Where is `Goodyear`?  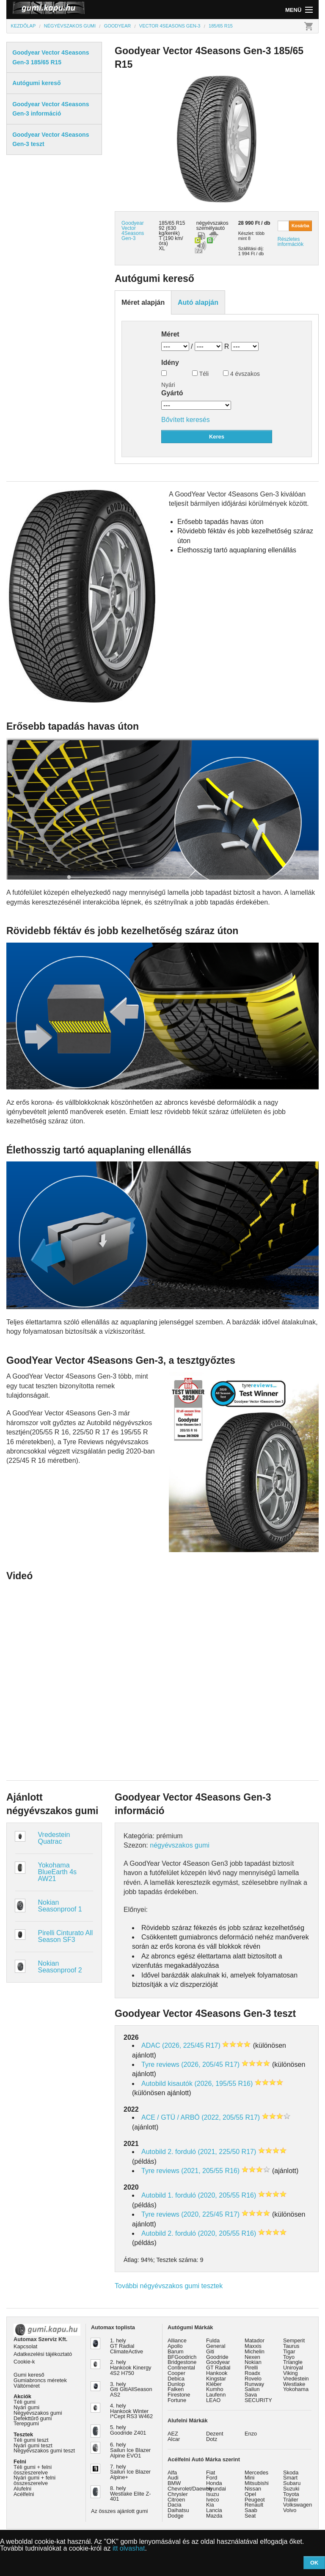
Goodyear is located at coordinates (218, 2362).